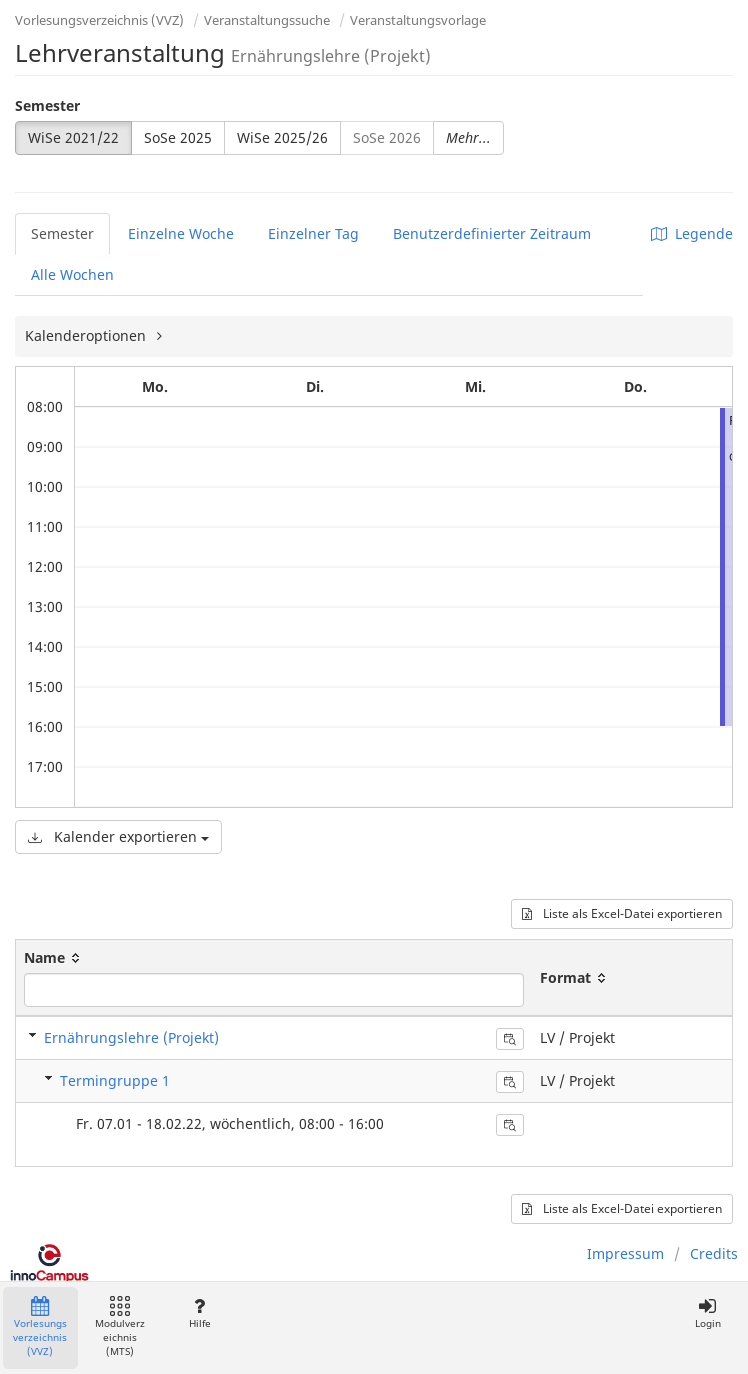  What do you see at coordinates (99, 20) in the screenshot?
I see `Vorlesungsverzeichnis (VVZ)` at bounding box center [99, 20].